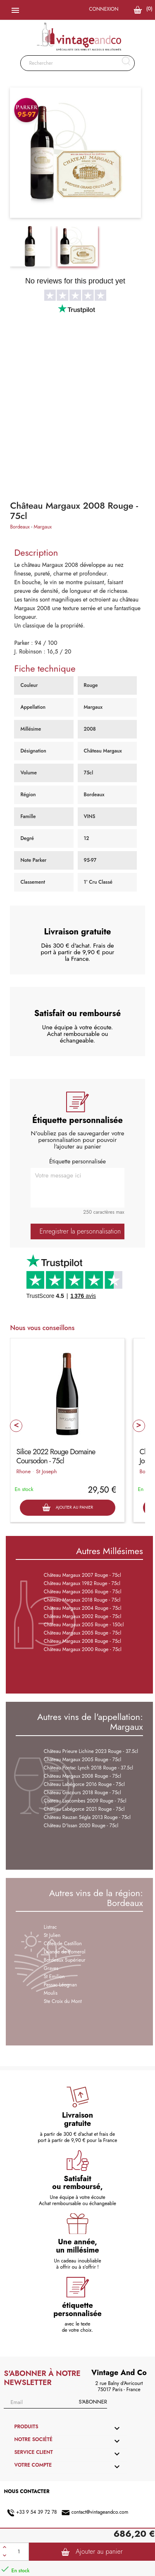 The width and height of the screenshot is (155, 2576). Describe the element at coordinates (19, 2552) in the screenshot. I see `[Quantité]` at that location.